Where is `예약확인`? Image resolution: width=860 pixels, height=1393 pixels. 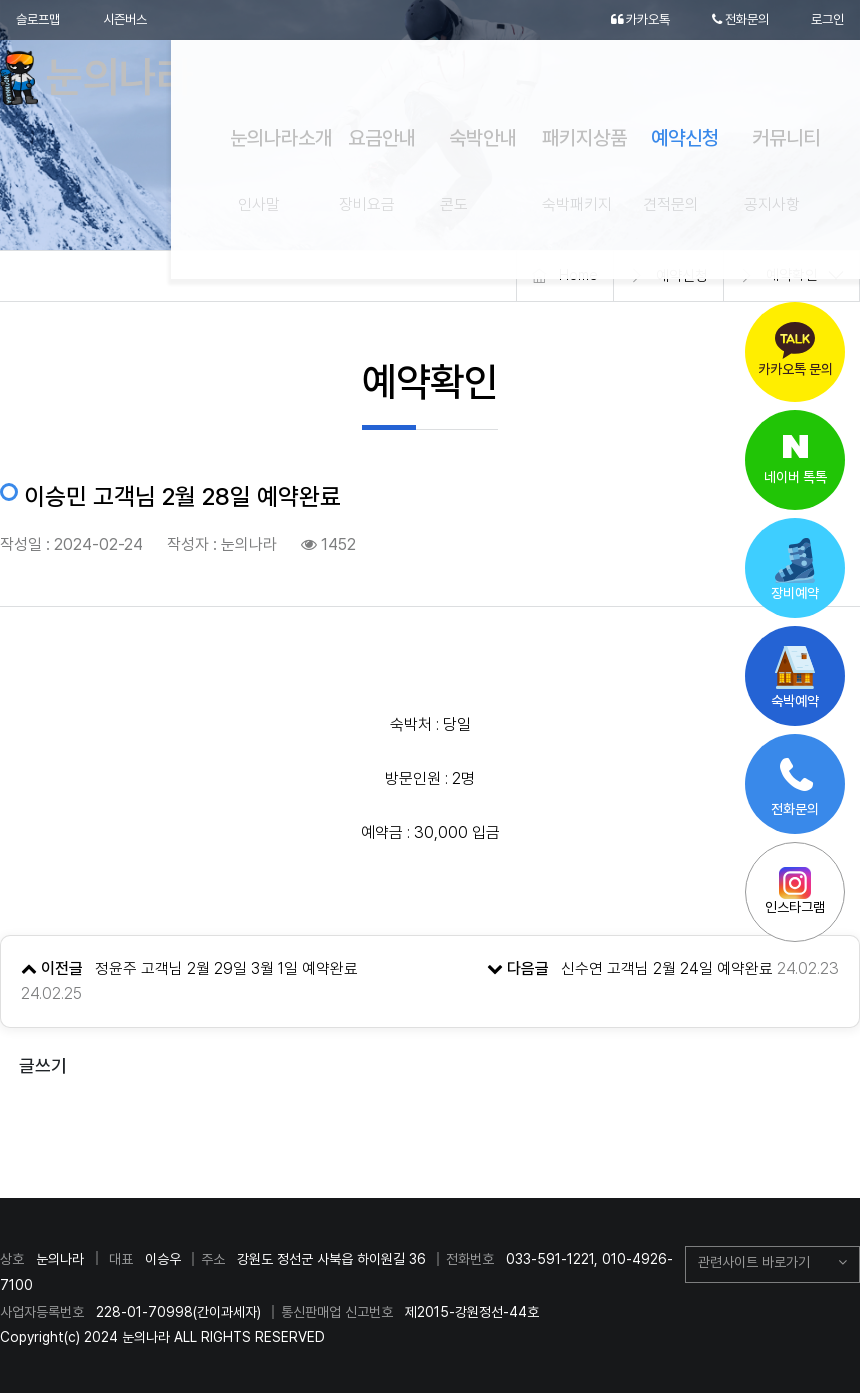 예약확인 is located at coordinates (792, 276).